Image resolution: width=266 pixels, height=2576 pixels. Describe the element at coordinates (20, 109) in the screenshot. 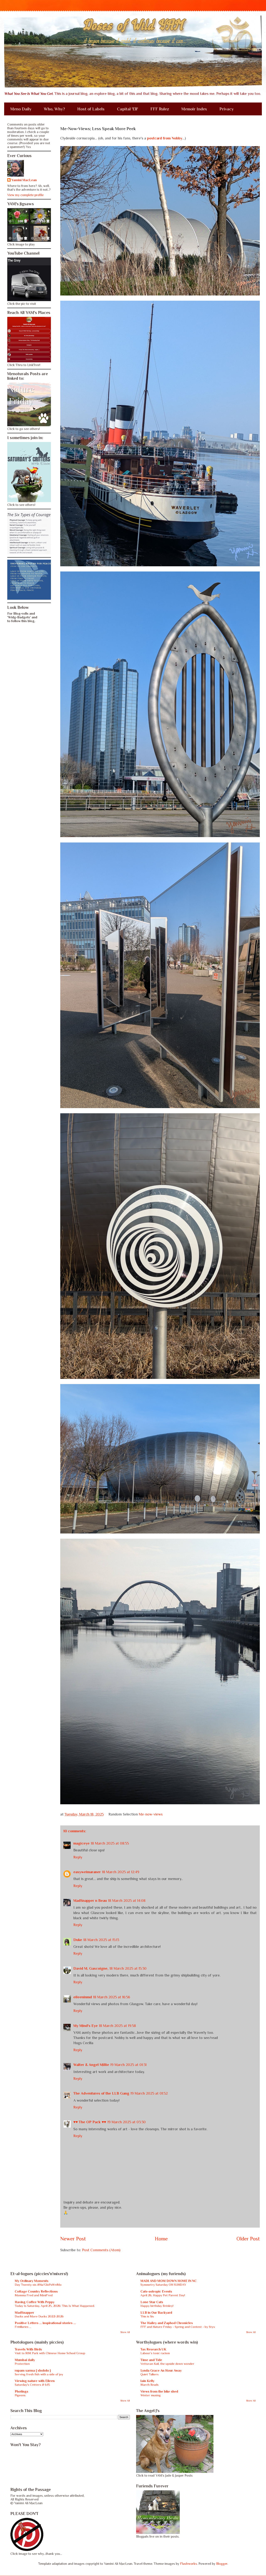

I see `Meno Daily` at that location.